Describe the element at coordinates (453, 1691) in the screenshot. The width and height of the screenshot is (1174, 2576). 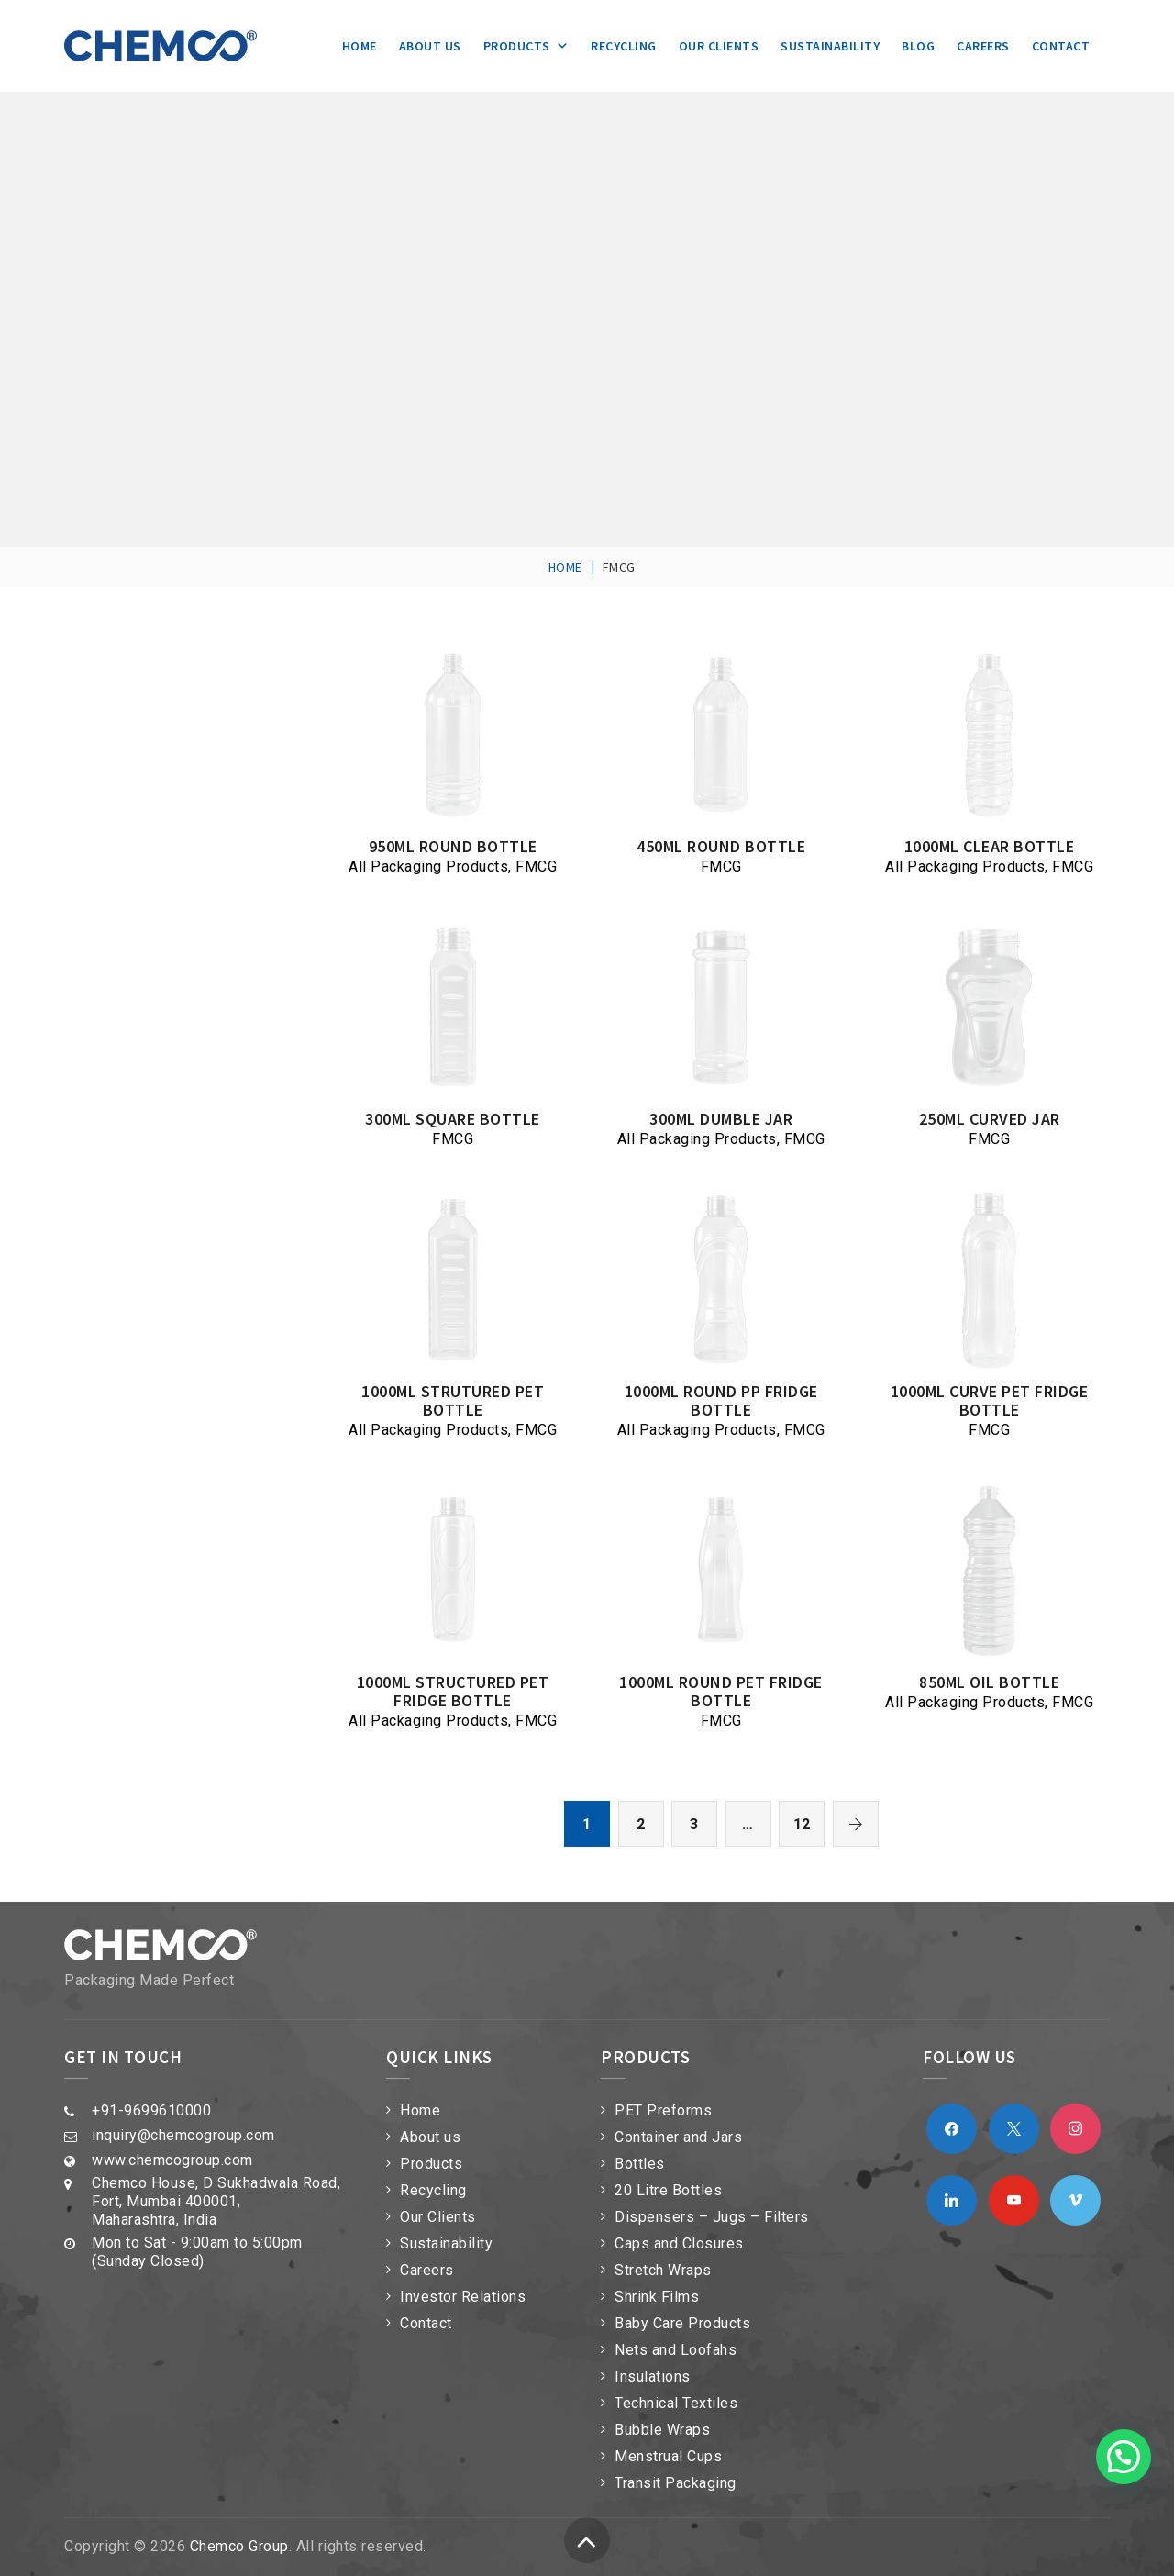
I see `1000ml Structured PET Fridge Bottle` at that location.